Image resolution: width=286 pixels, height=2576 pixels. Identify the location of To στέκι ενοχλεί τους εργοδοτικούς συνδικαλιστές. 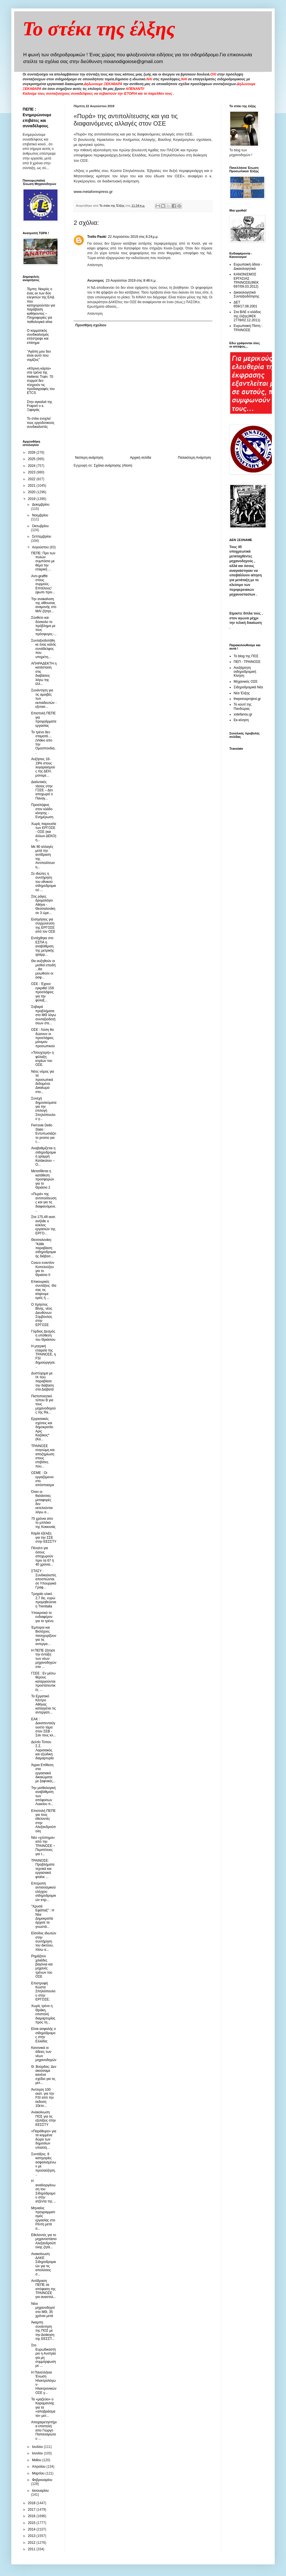
(40, 423).